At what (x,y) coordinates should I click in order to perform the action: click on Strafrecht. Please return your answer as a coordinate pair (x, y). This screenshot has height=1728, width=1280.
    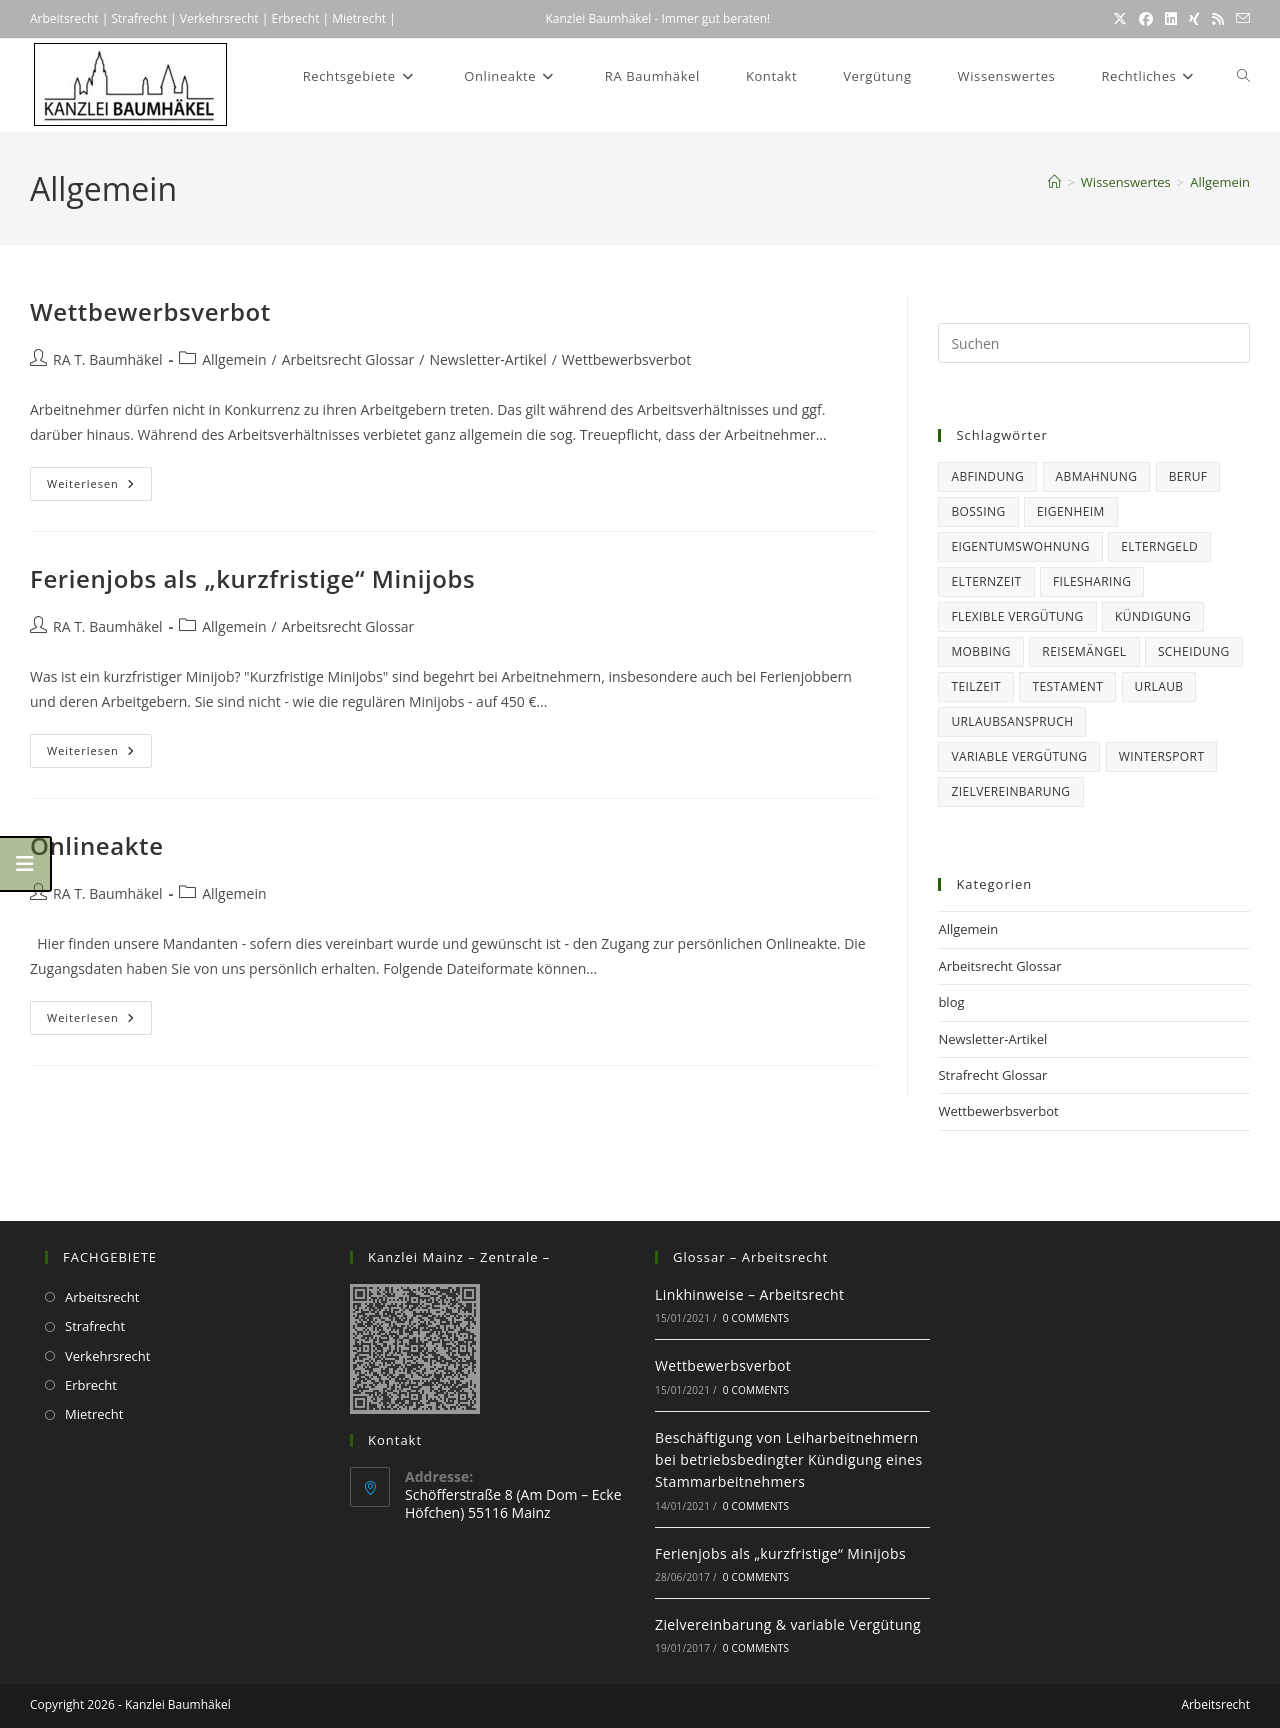
    Looking at the image, I should click on (139, 18).